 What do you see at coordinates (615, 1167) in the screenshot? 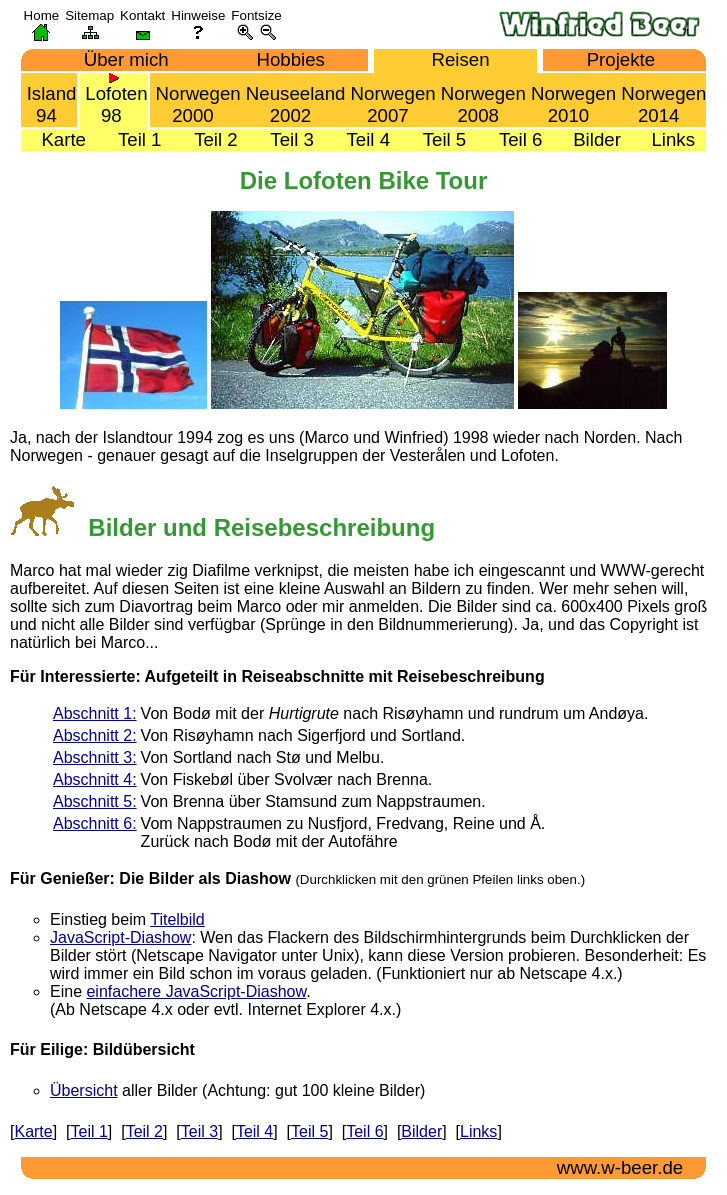
I see `www.w-beer.de` at bounding box center [615, 1167].